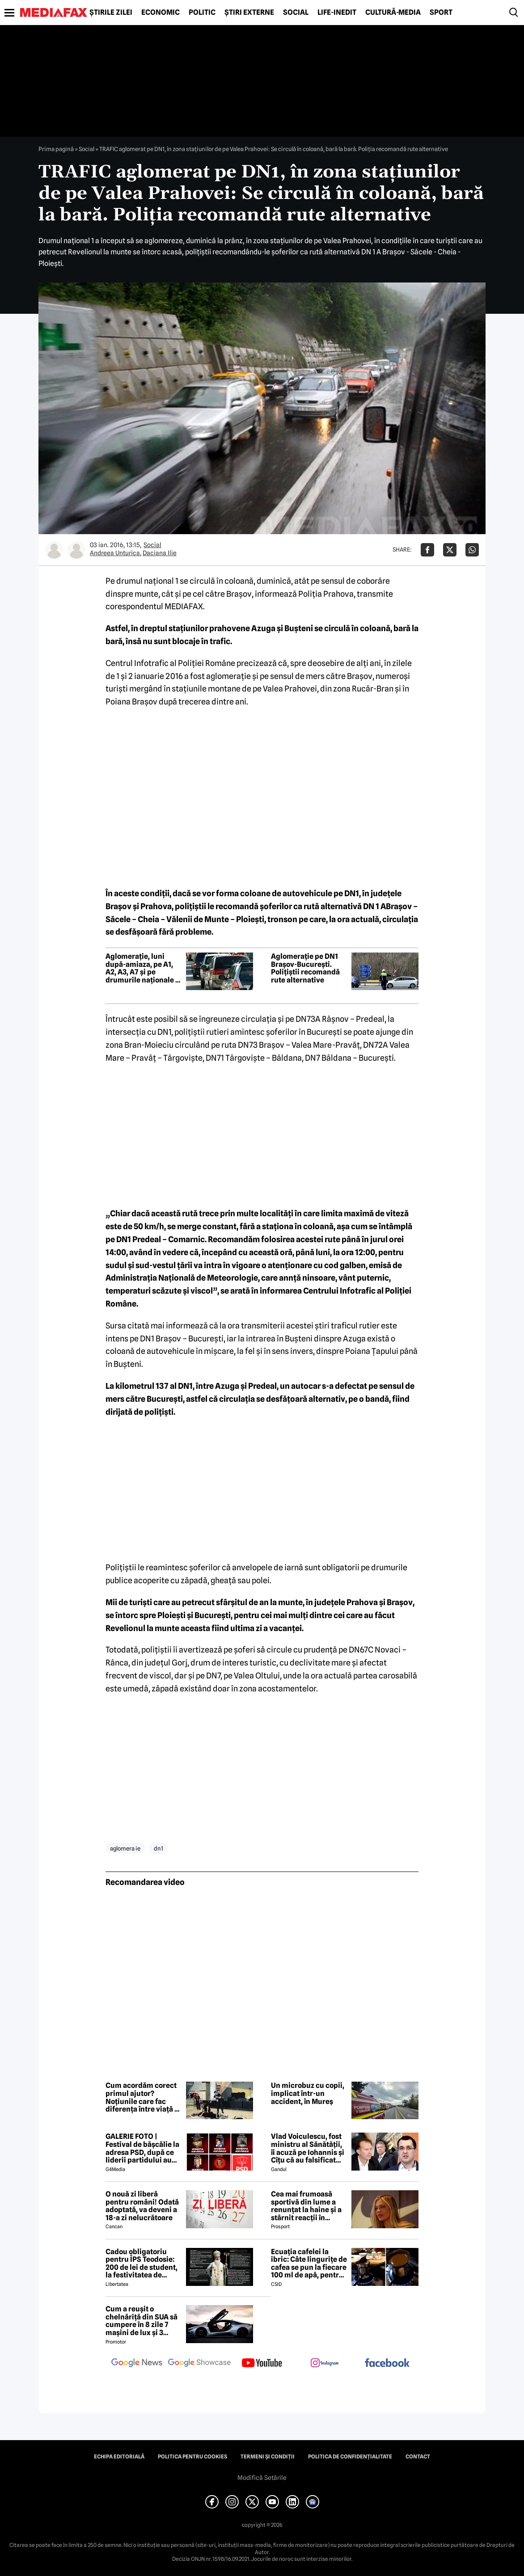 Image resolution: width=524 pixels, height=2576 pixels. What do you see at coordinates (324, 2363) in the screenshot?
I see `[follow us on instagram]` at bounding box center [324, 2363].